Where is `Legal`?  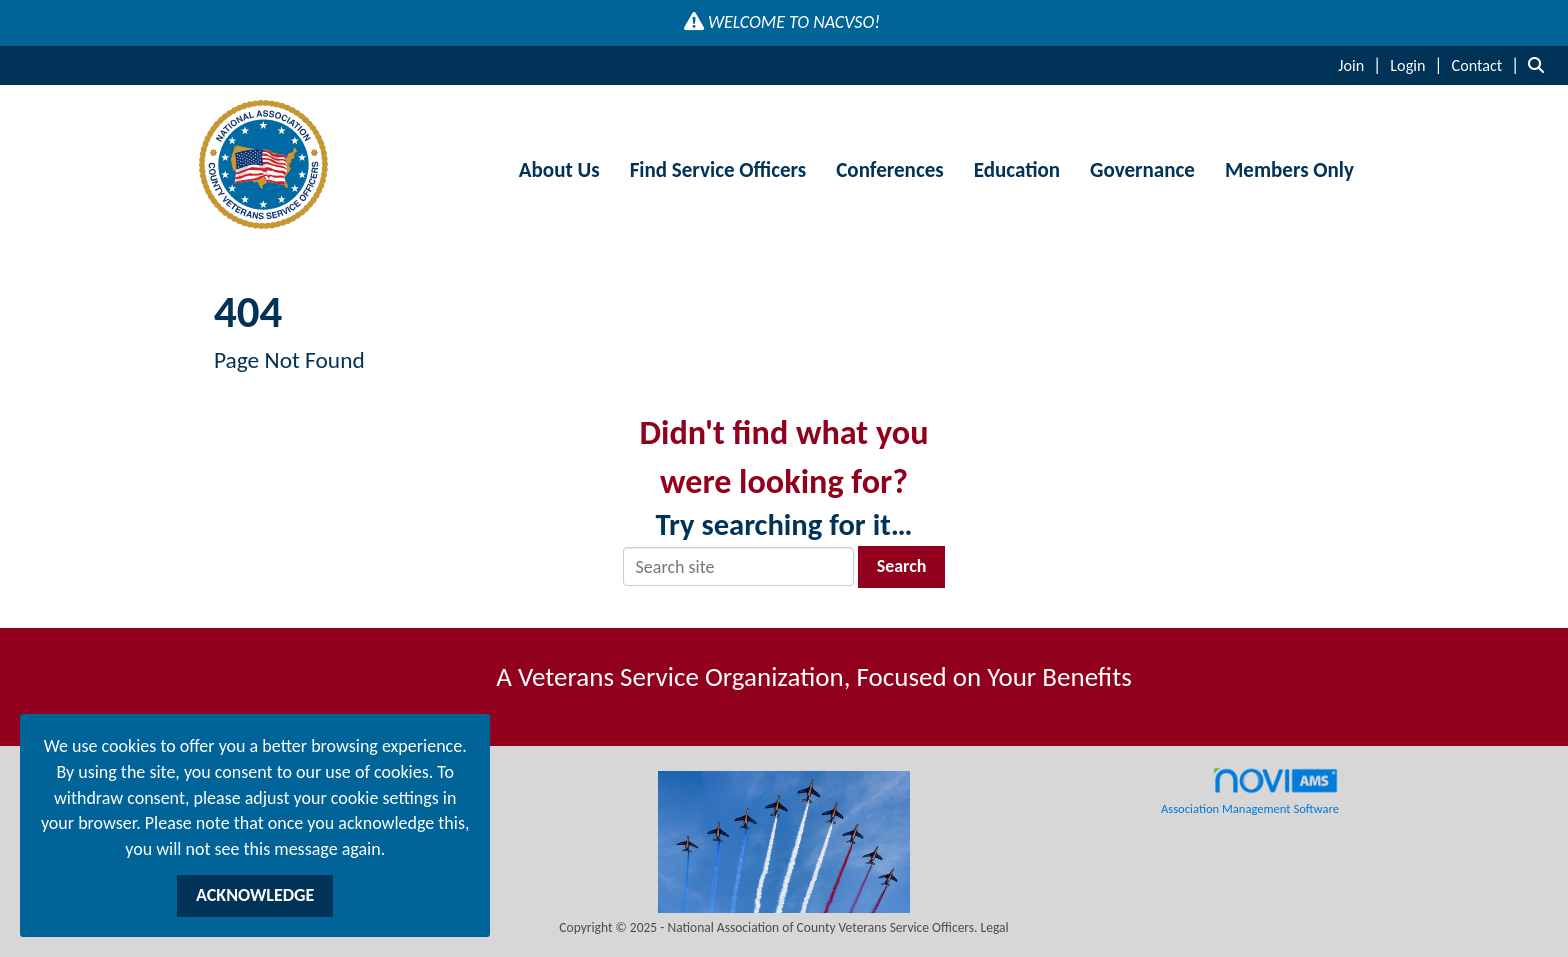 Legal is located at coordinates (995, 927).